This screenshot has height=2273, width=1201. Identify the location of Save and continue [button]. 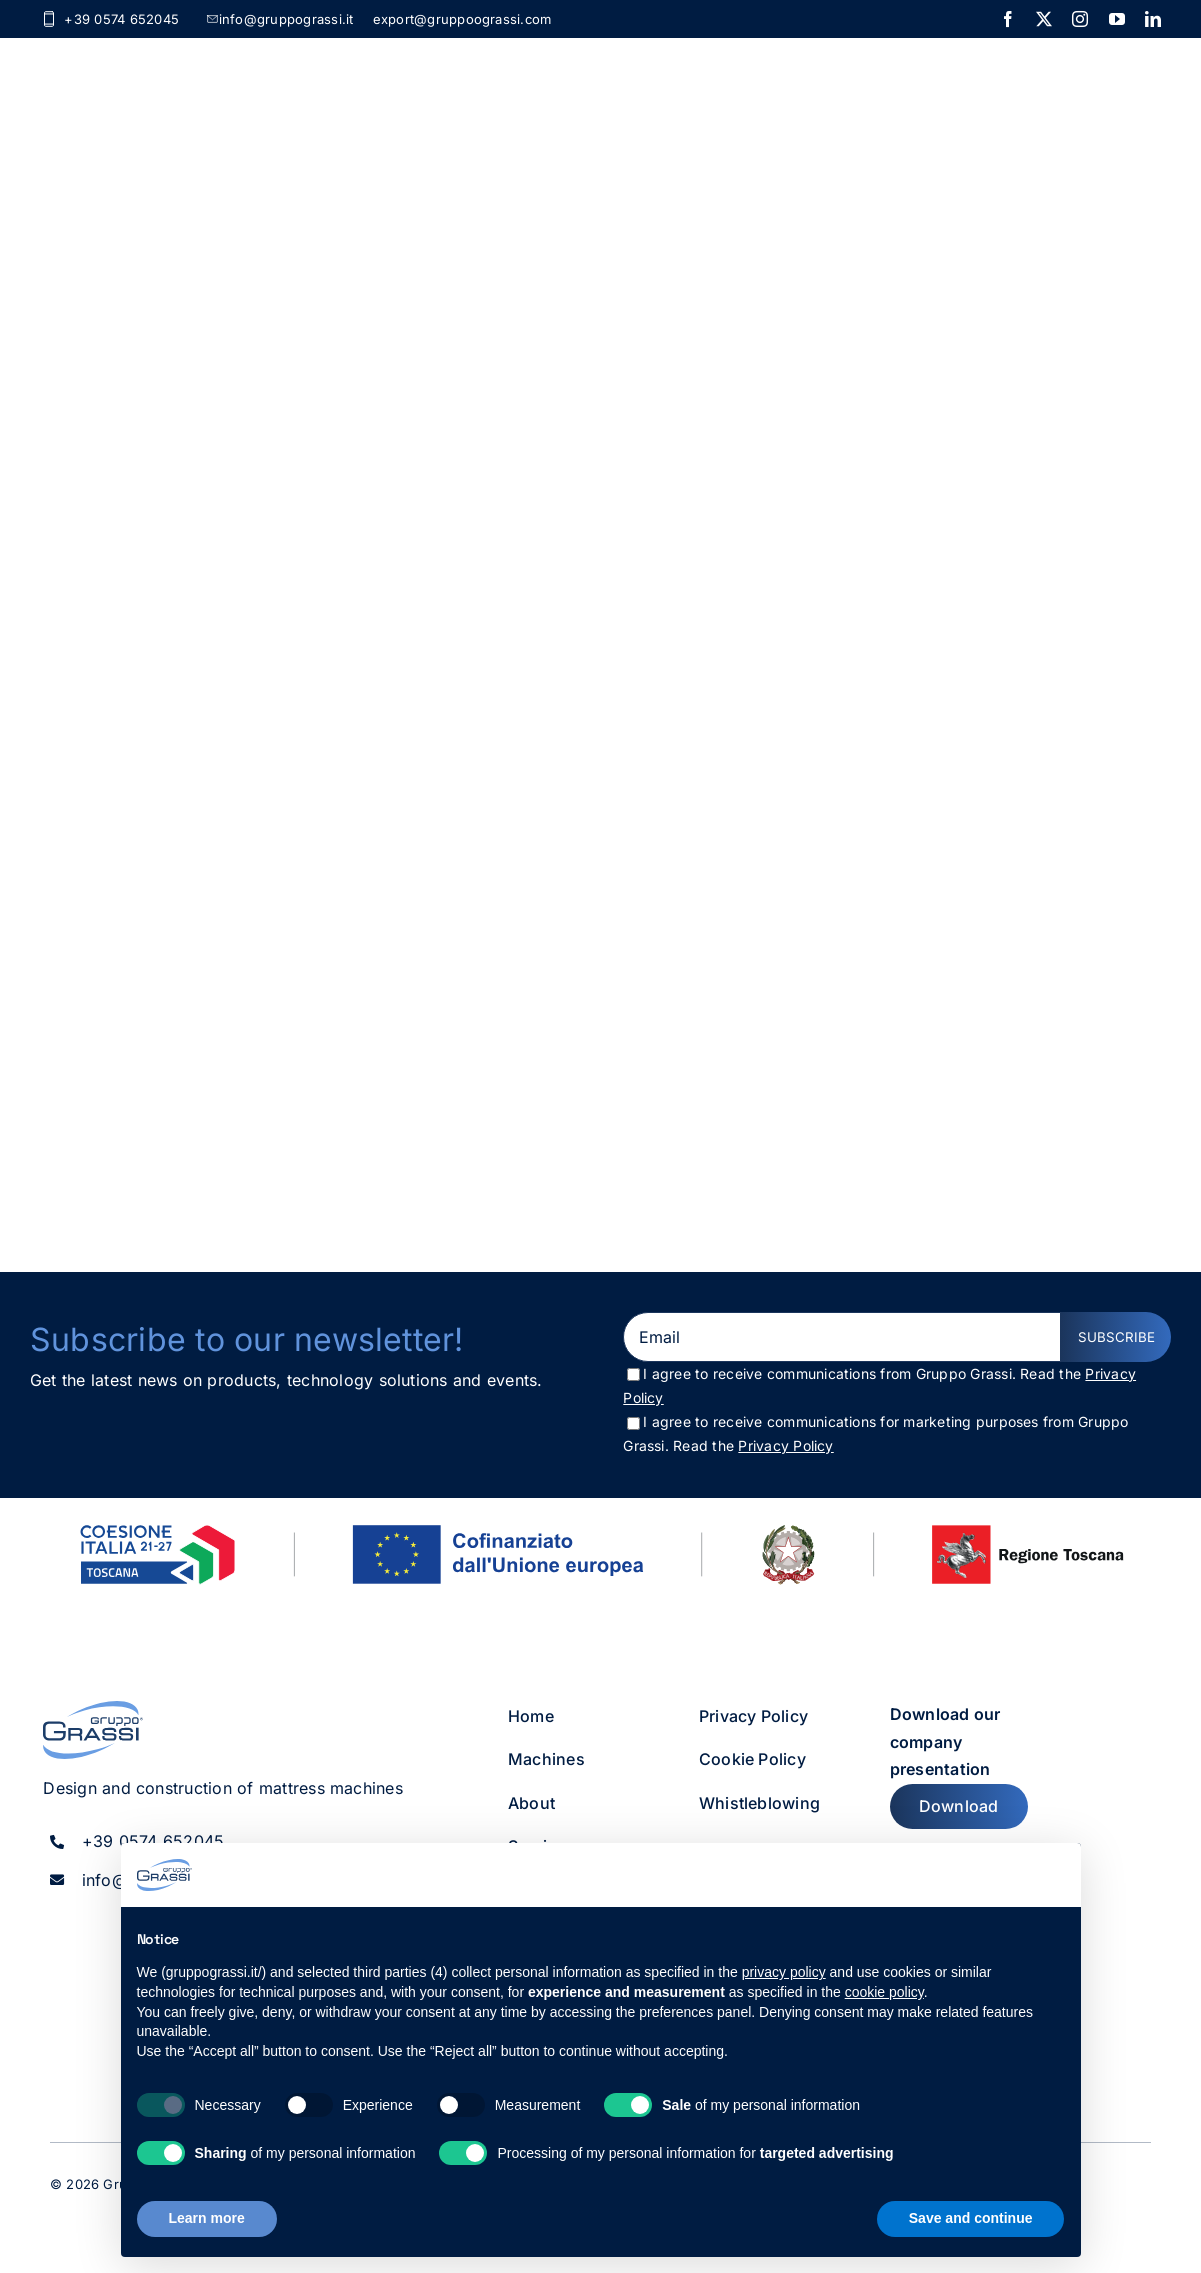
(971, 2218).